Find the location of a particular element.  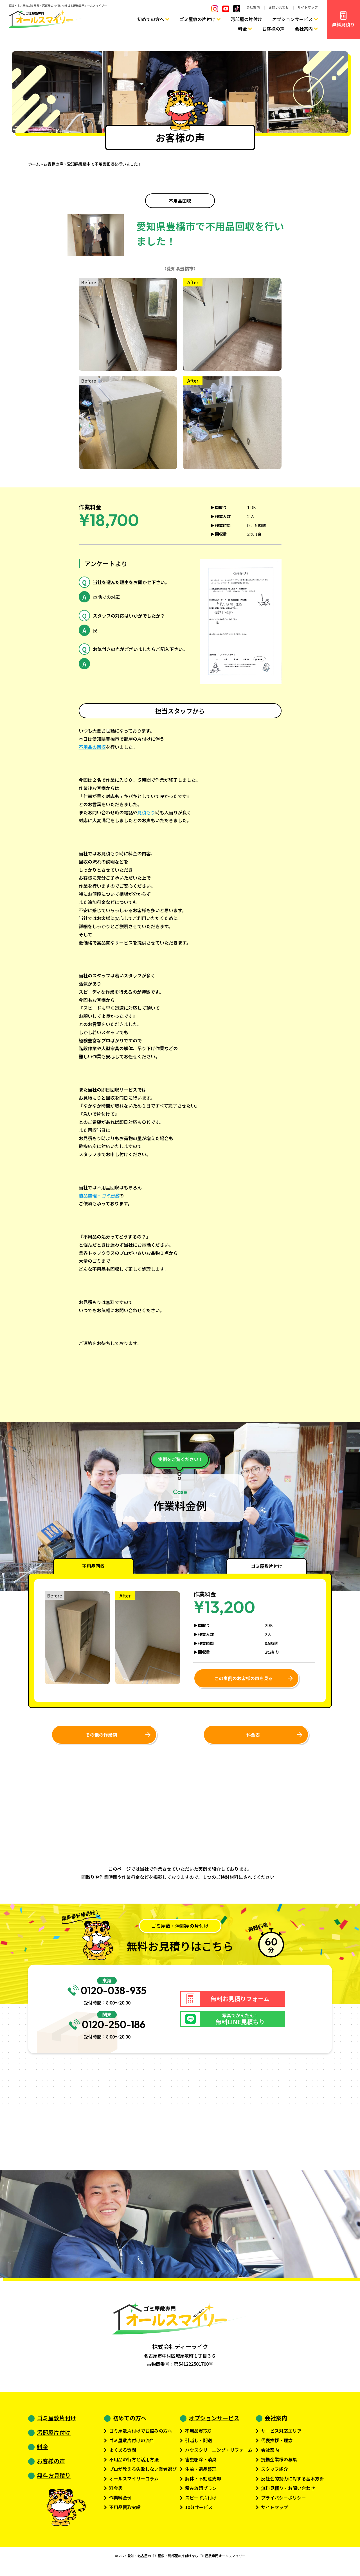

ホーム is located at coordinates (34, 164).